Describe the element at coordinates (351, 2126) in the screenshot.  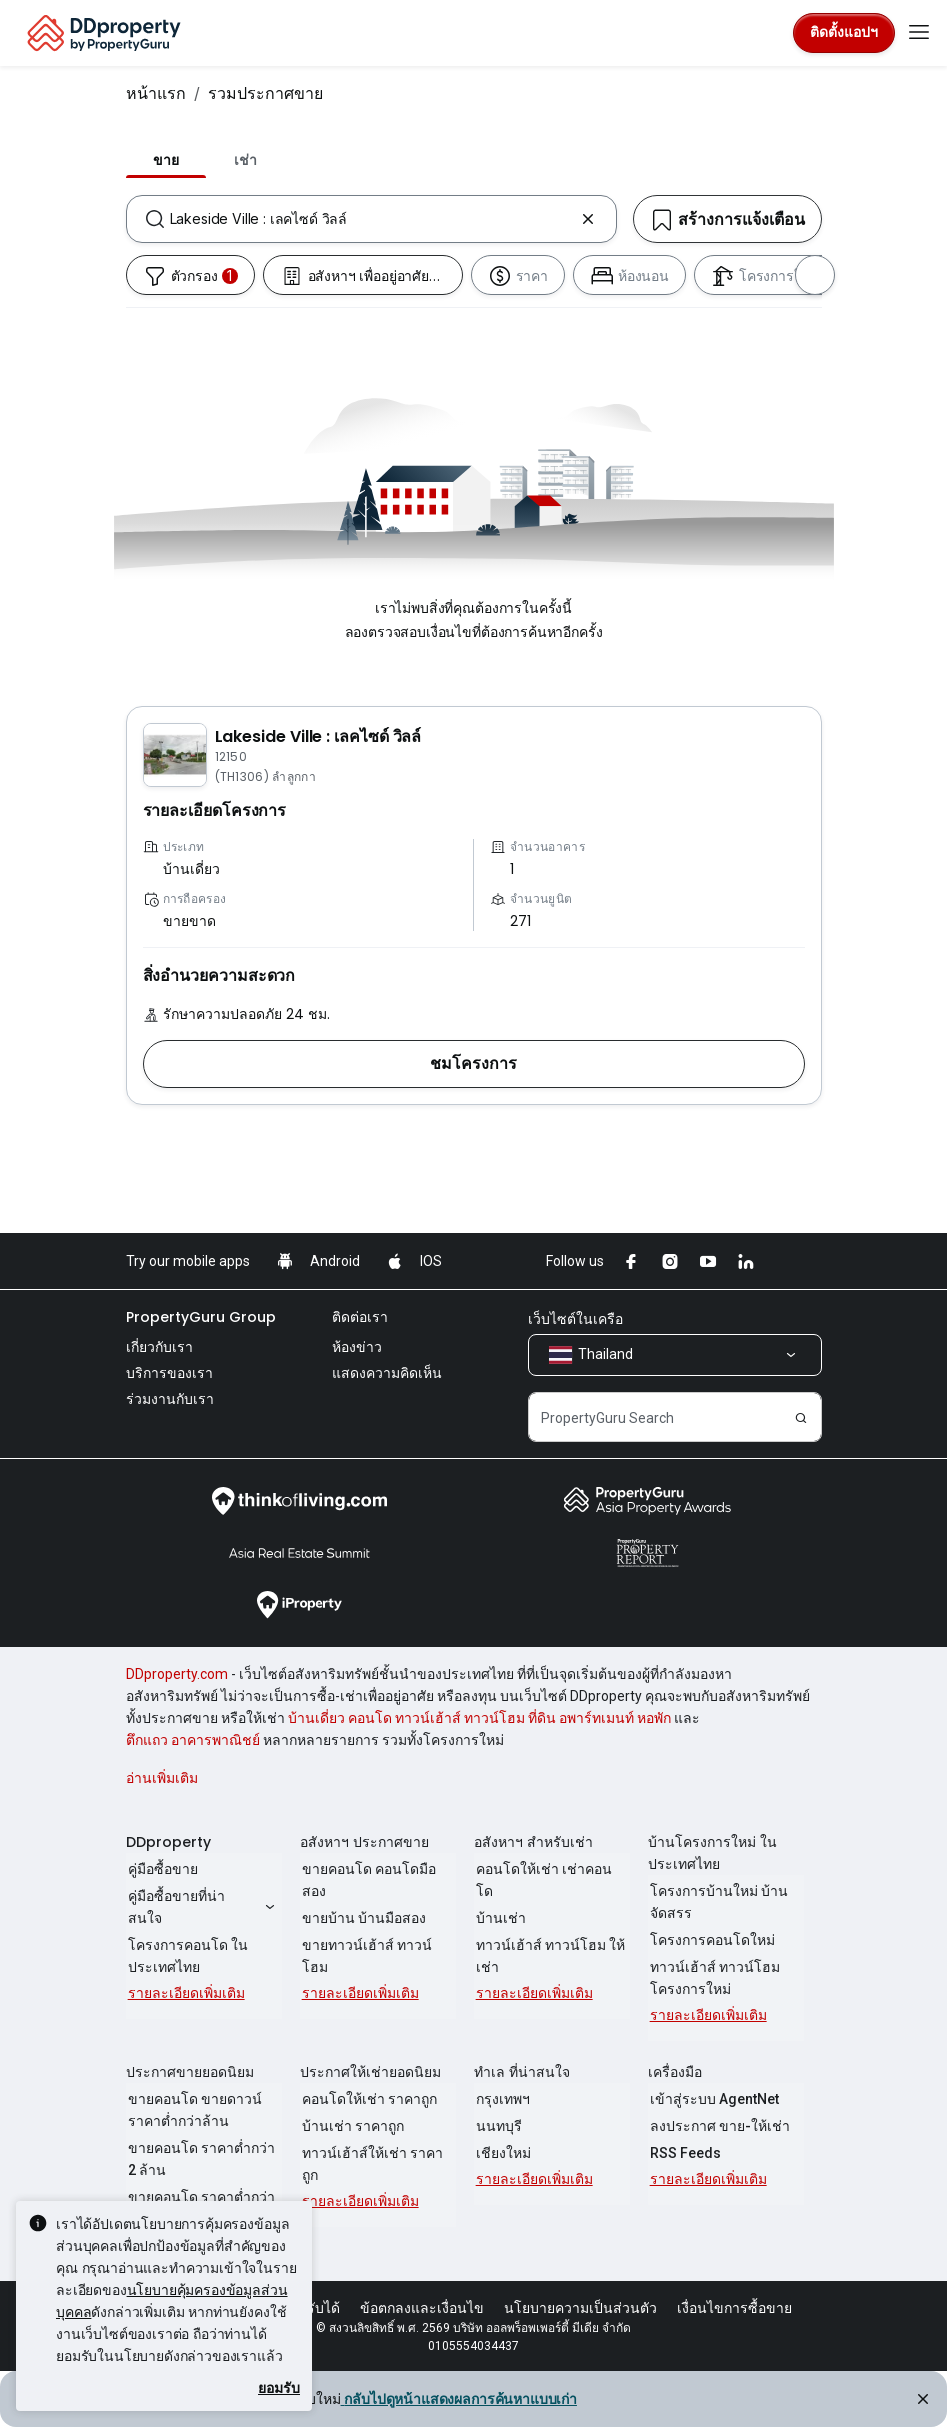
I see `บ้านเช่า ราคาถูก` at that location.